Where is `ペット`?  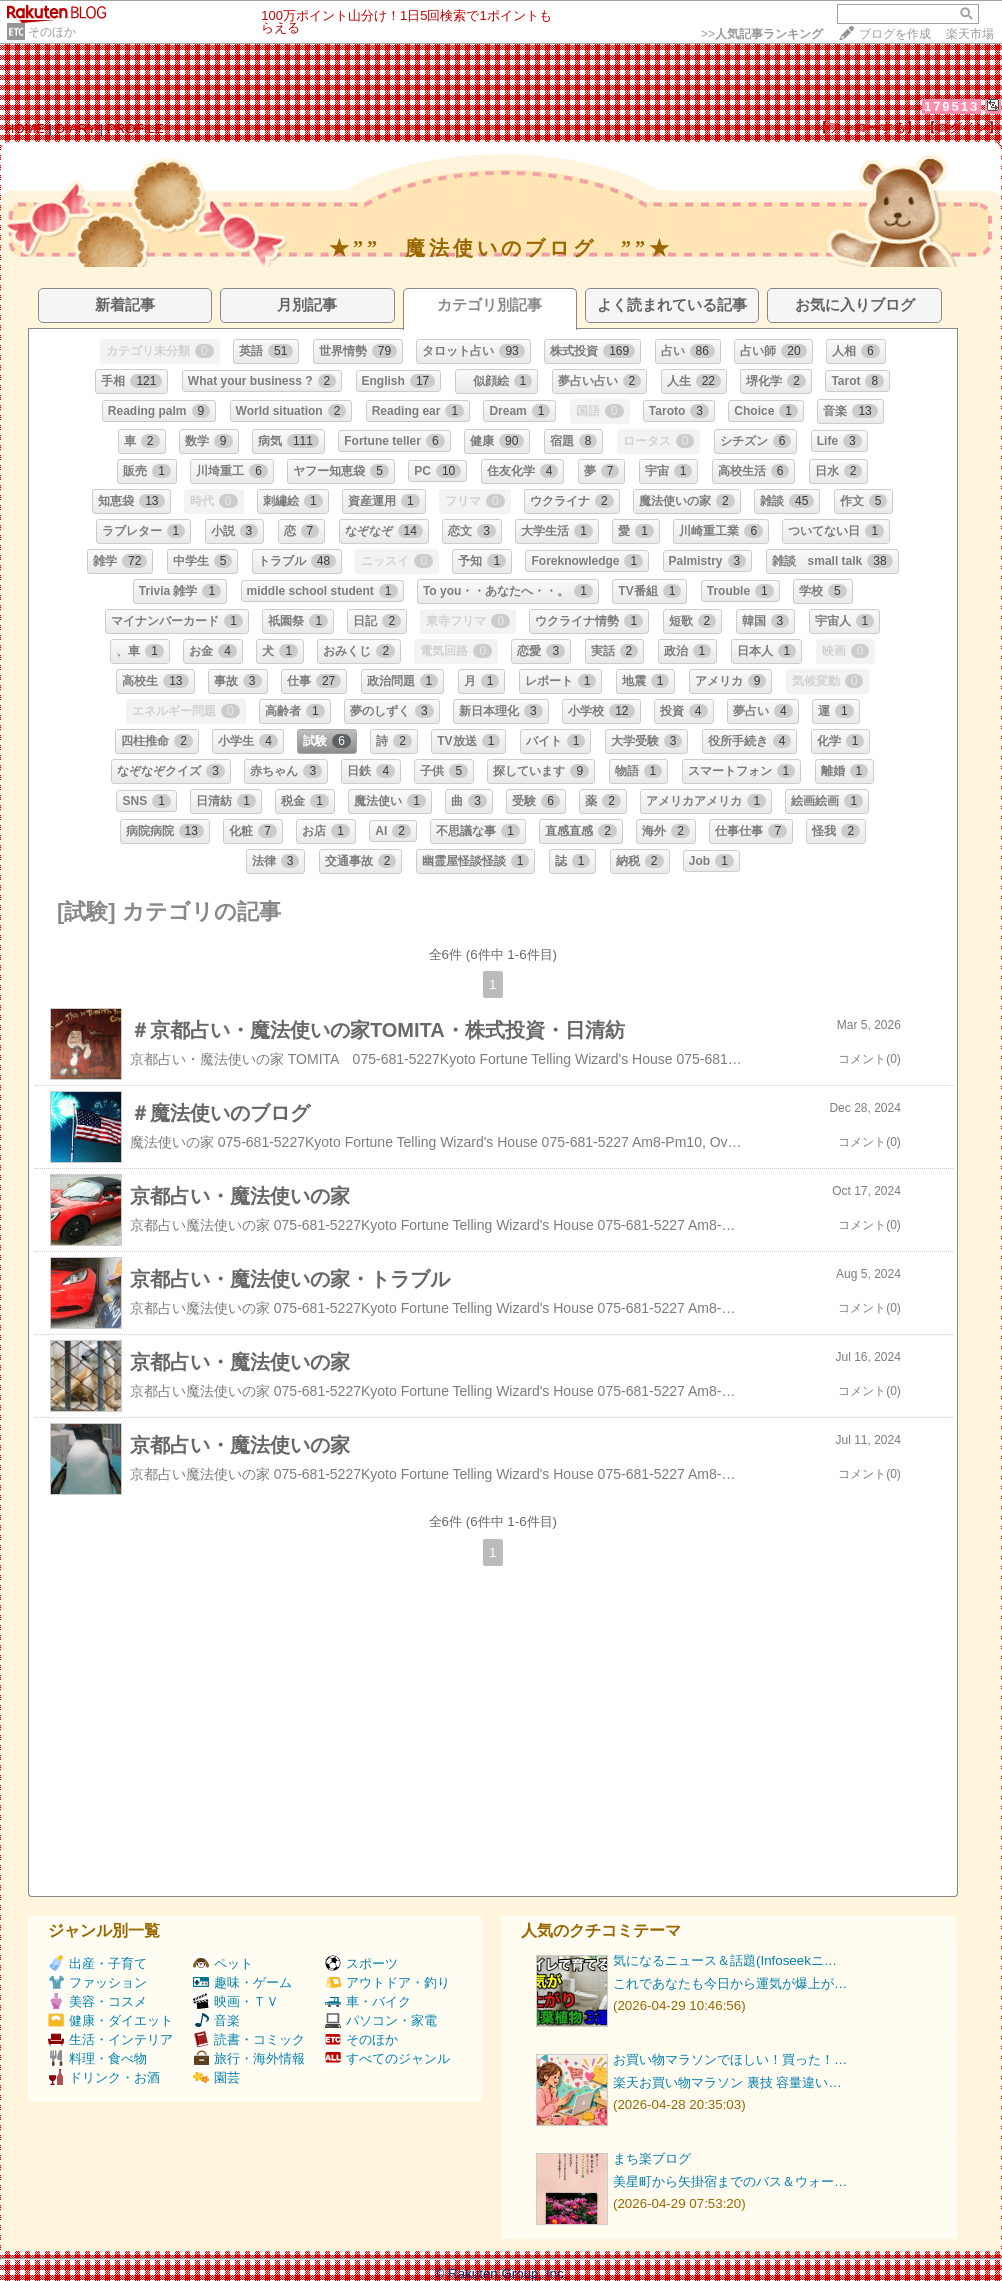 ペット is located at coordinates (223, 1963).